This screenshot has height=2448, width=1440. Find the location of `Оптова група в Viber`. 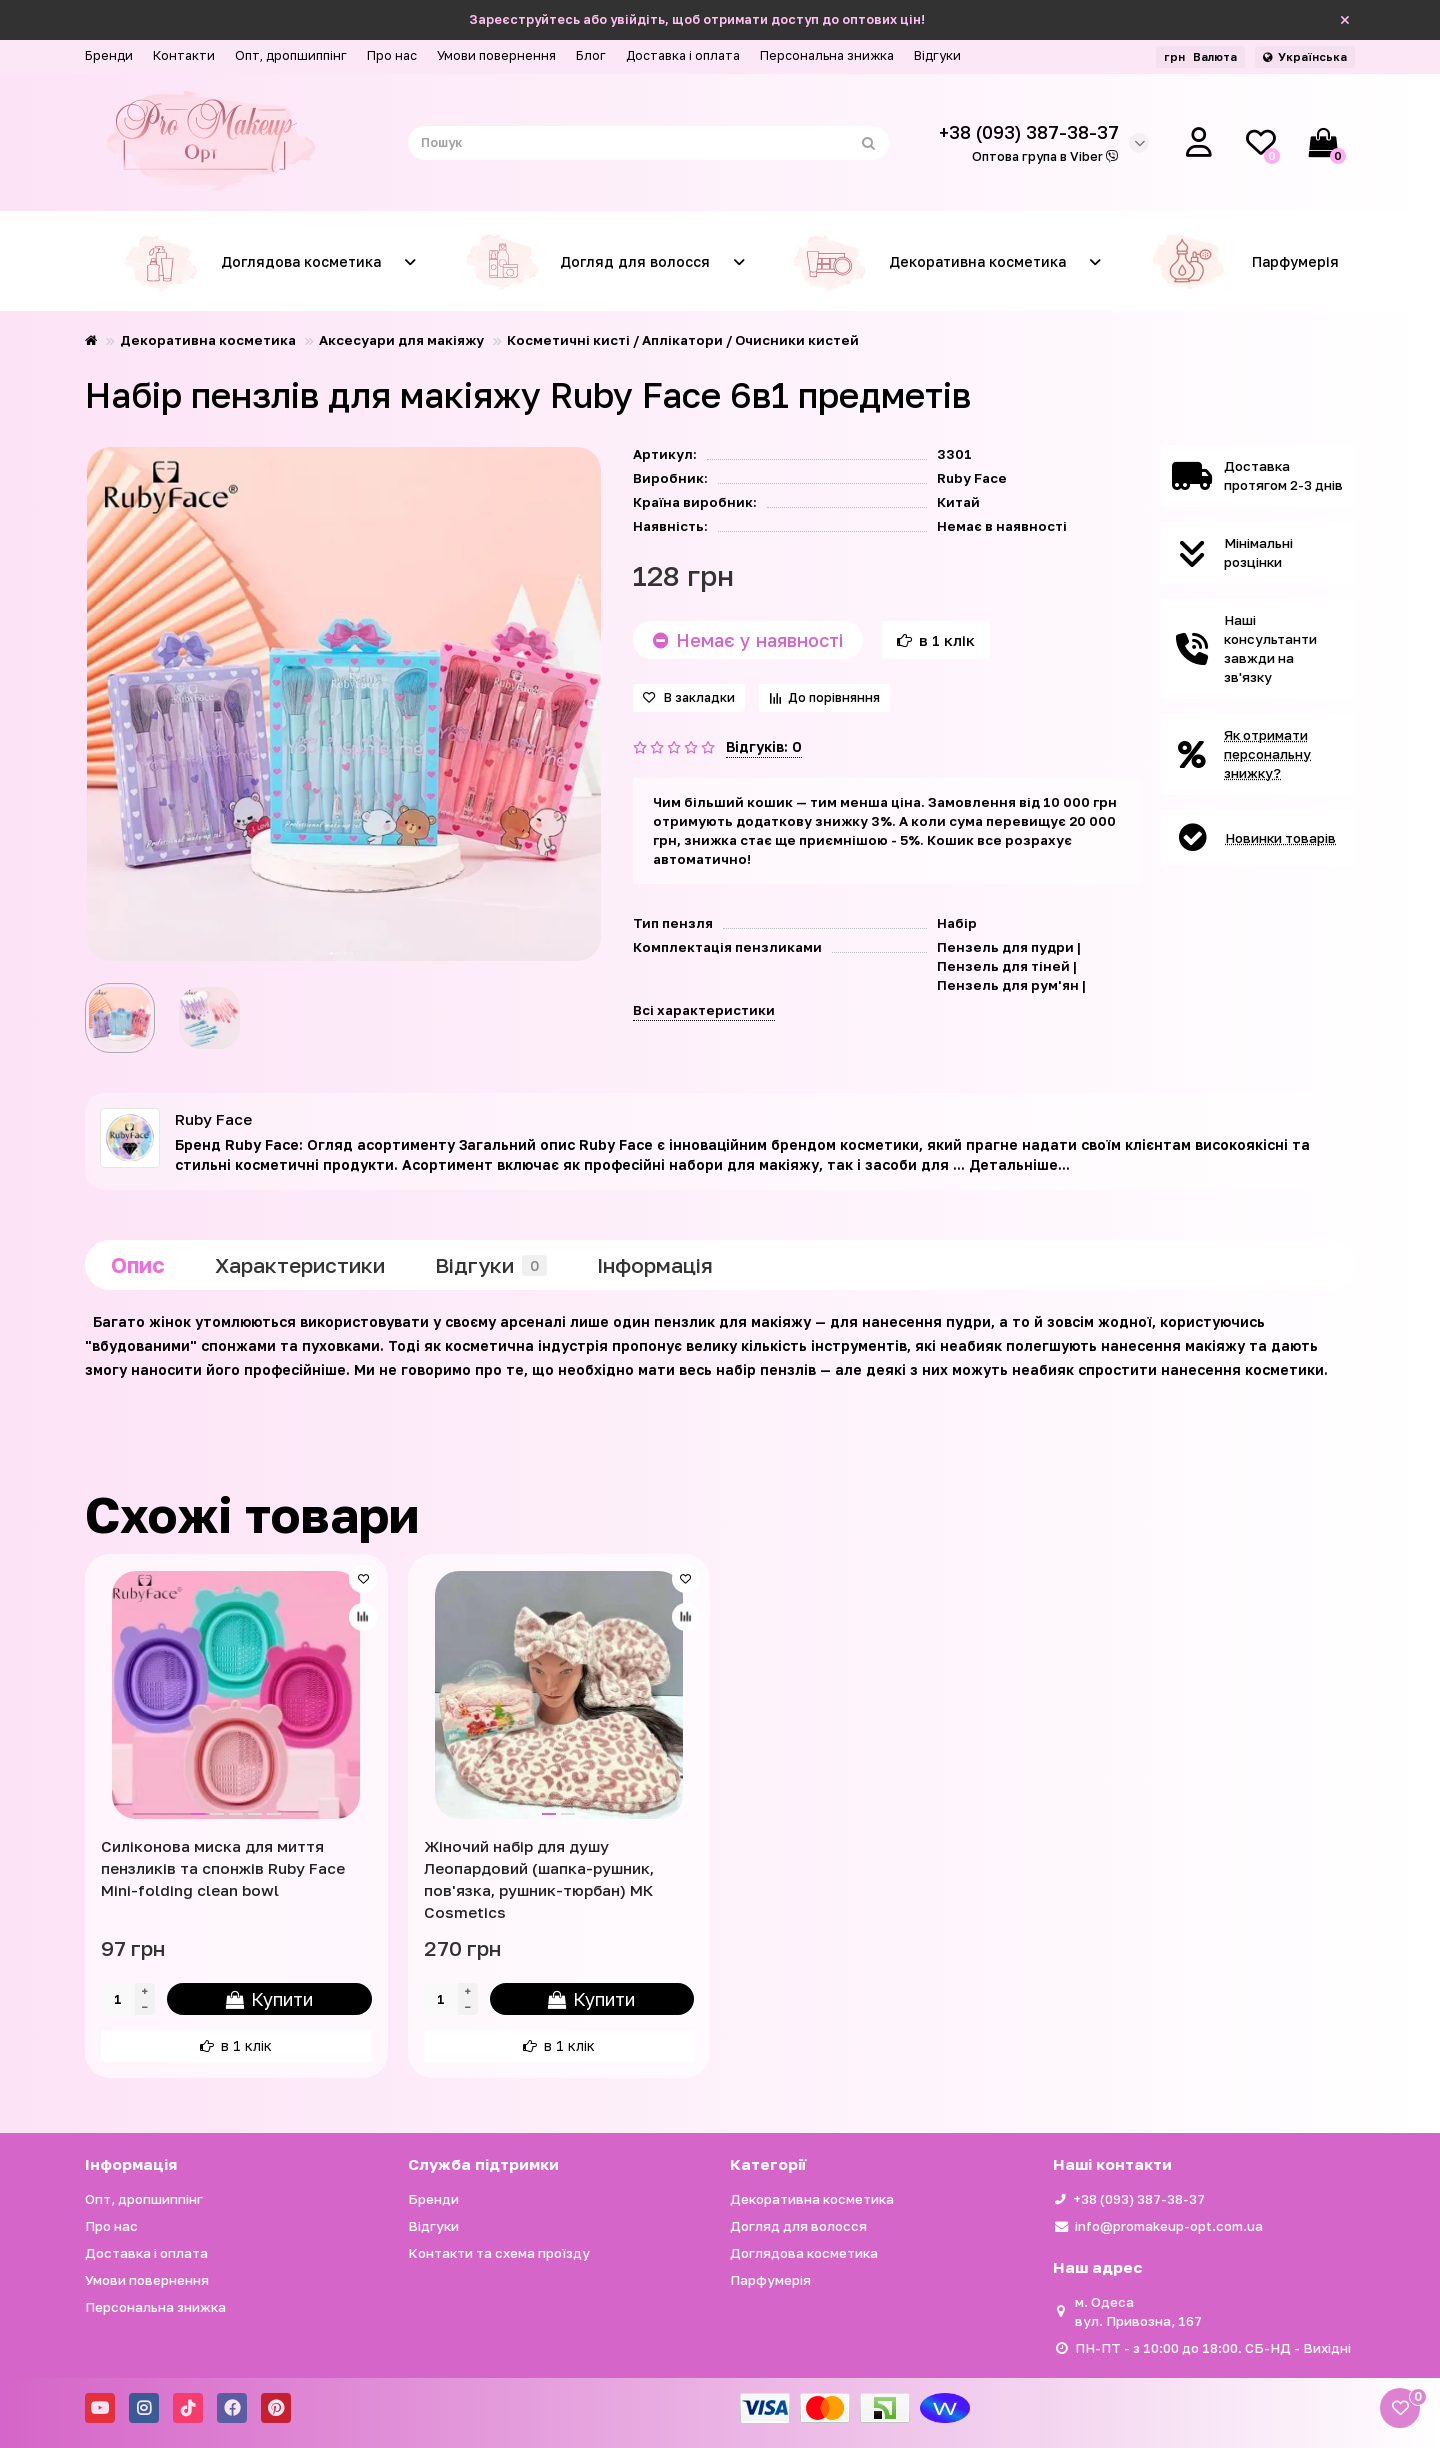

Оптова група в Viber is located at coordinates (1045, 156).